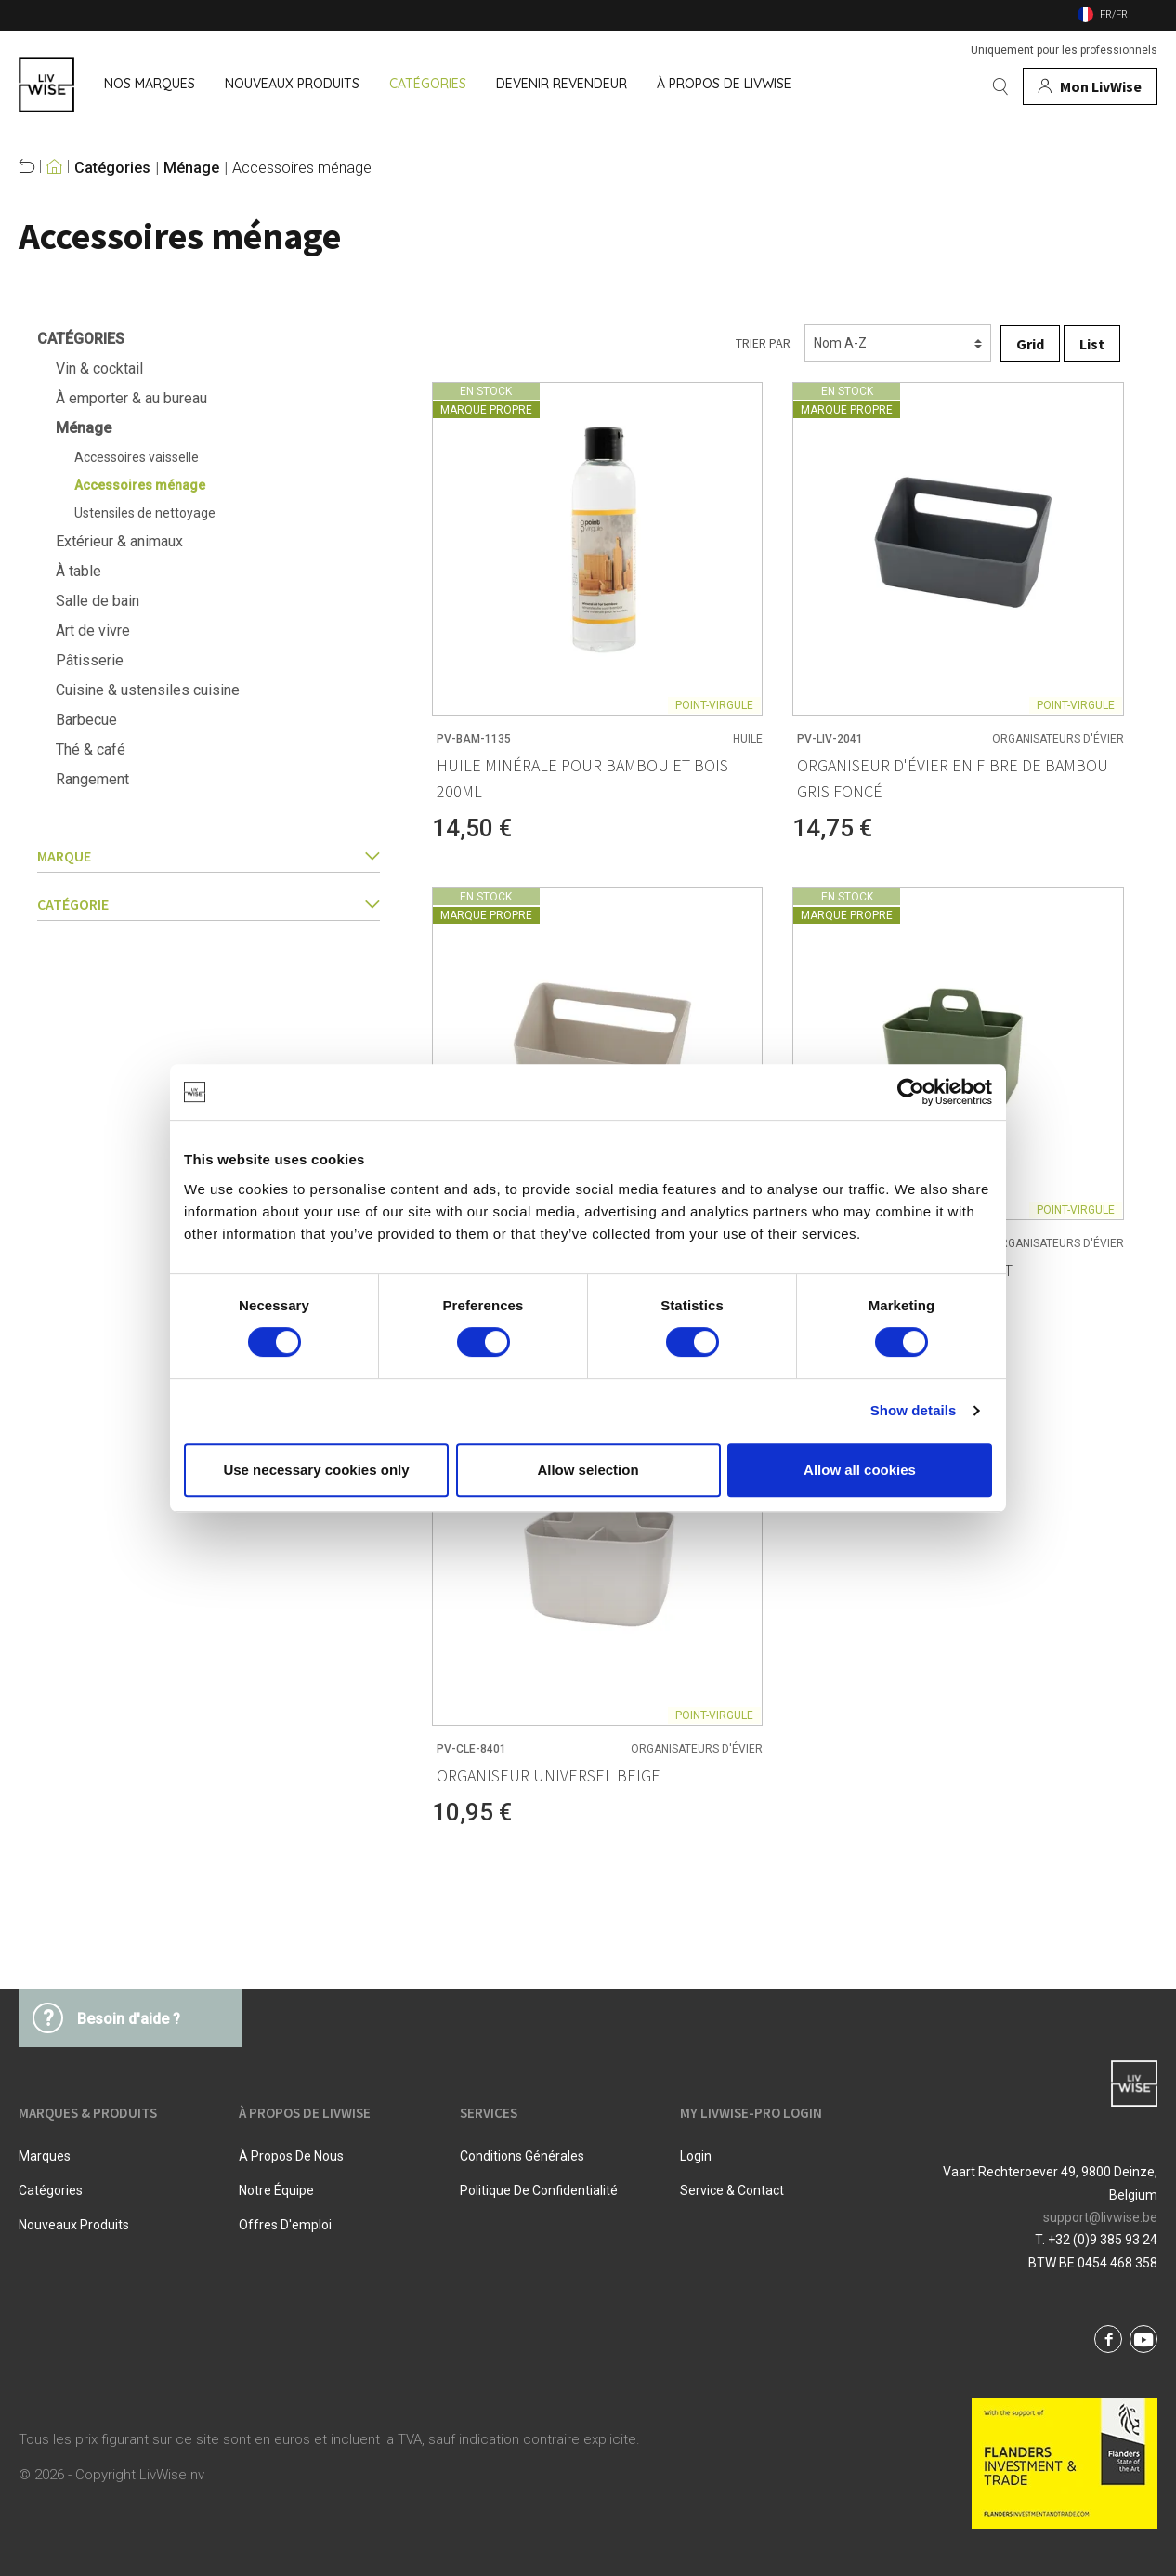 The height and width of the screenshot is (2576, 1176). Describe the element at coordinates (276, 2190) in the screenshot. I see `Notre équipe` at that location.